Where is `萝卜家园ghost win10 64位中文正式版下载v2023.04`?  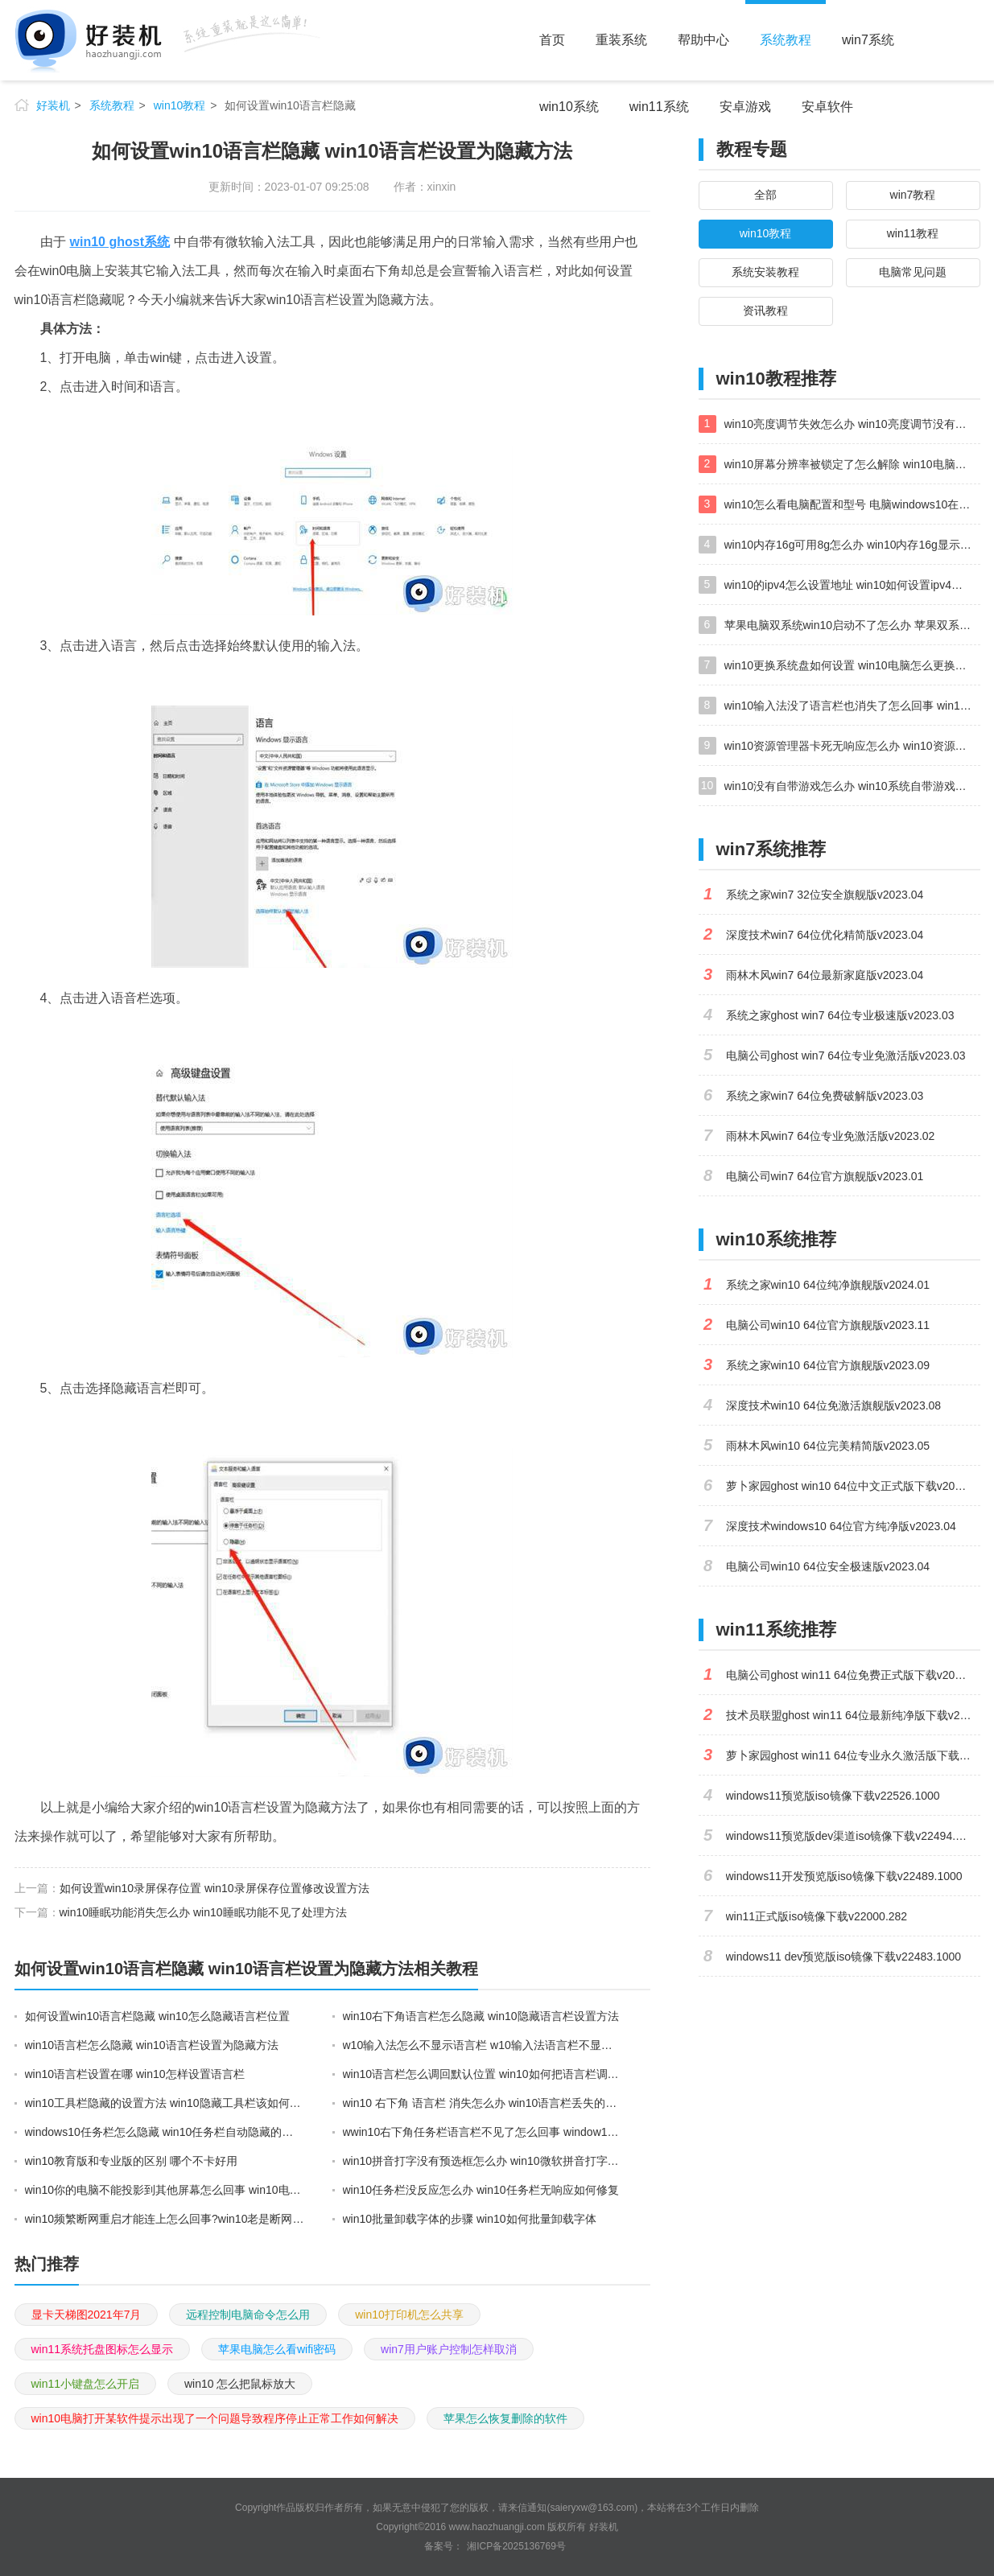
萝卜家园ghost win10 64位中文正式版下载v2023.04 is located at coordinates (853, 1485).